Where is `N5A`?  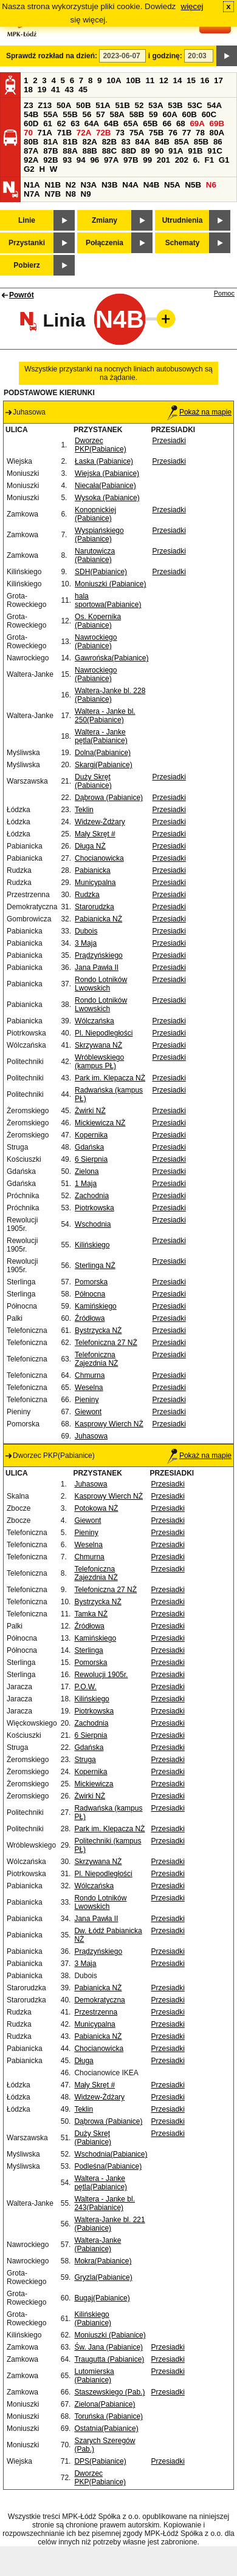 N5A is located at coordinates (172, 184).